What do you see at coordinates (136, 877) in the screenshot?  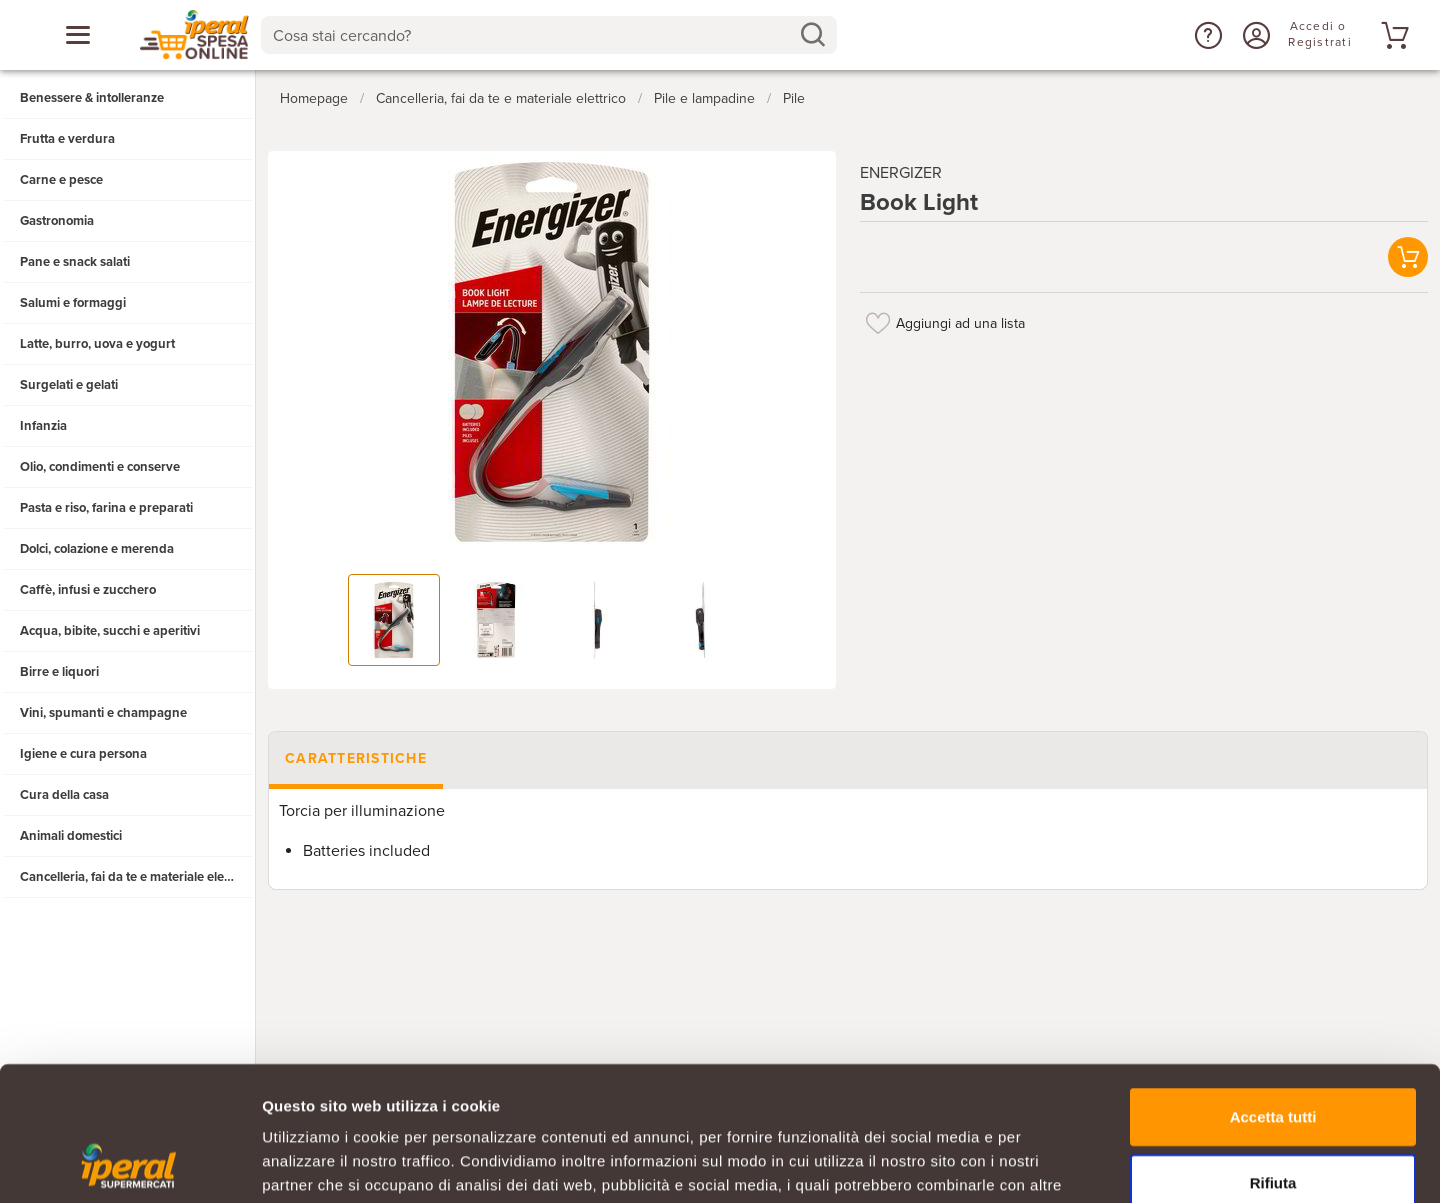 I see `Cancelleria, fai da te e materiale elettrico` at bounding box center [136, 877].